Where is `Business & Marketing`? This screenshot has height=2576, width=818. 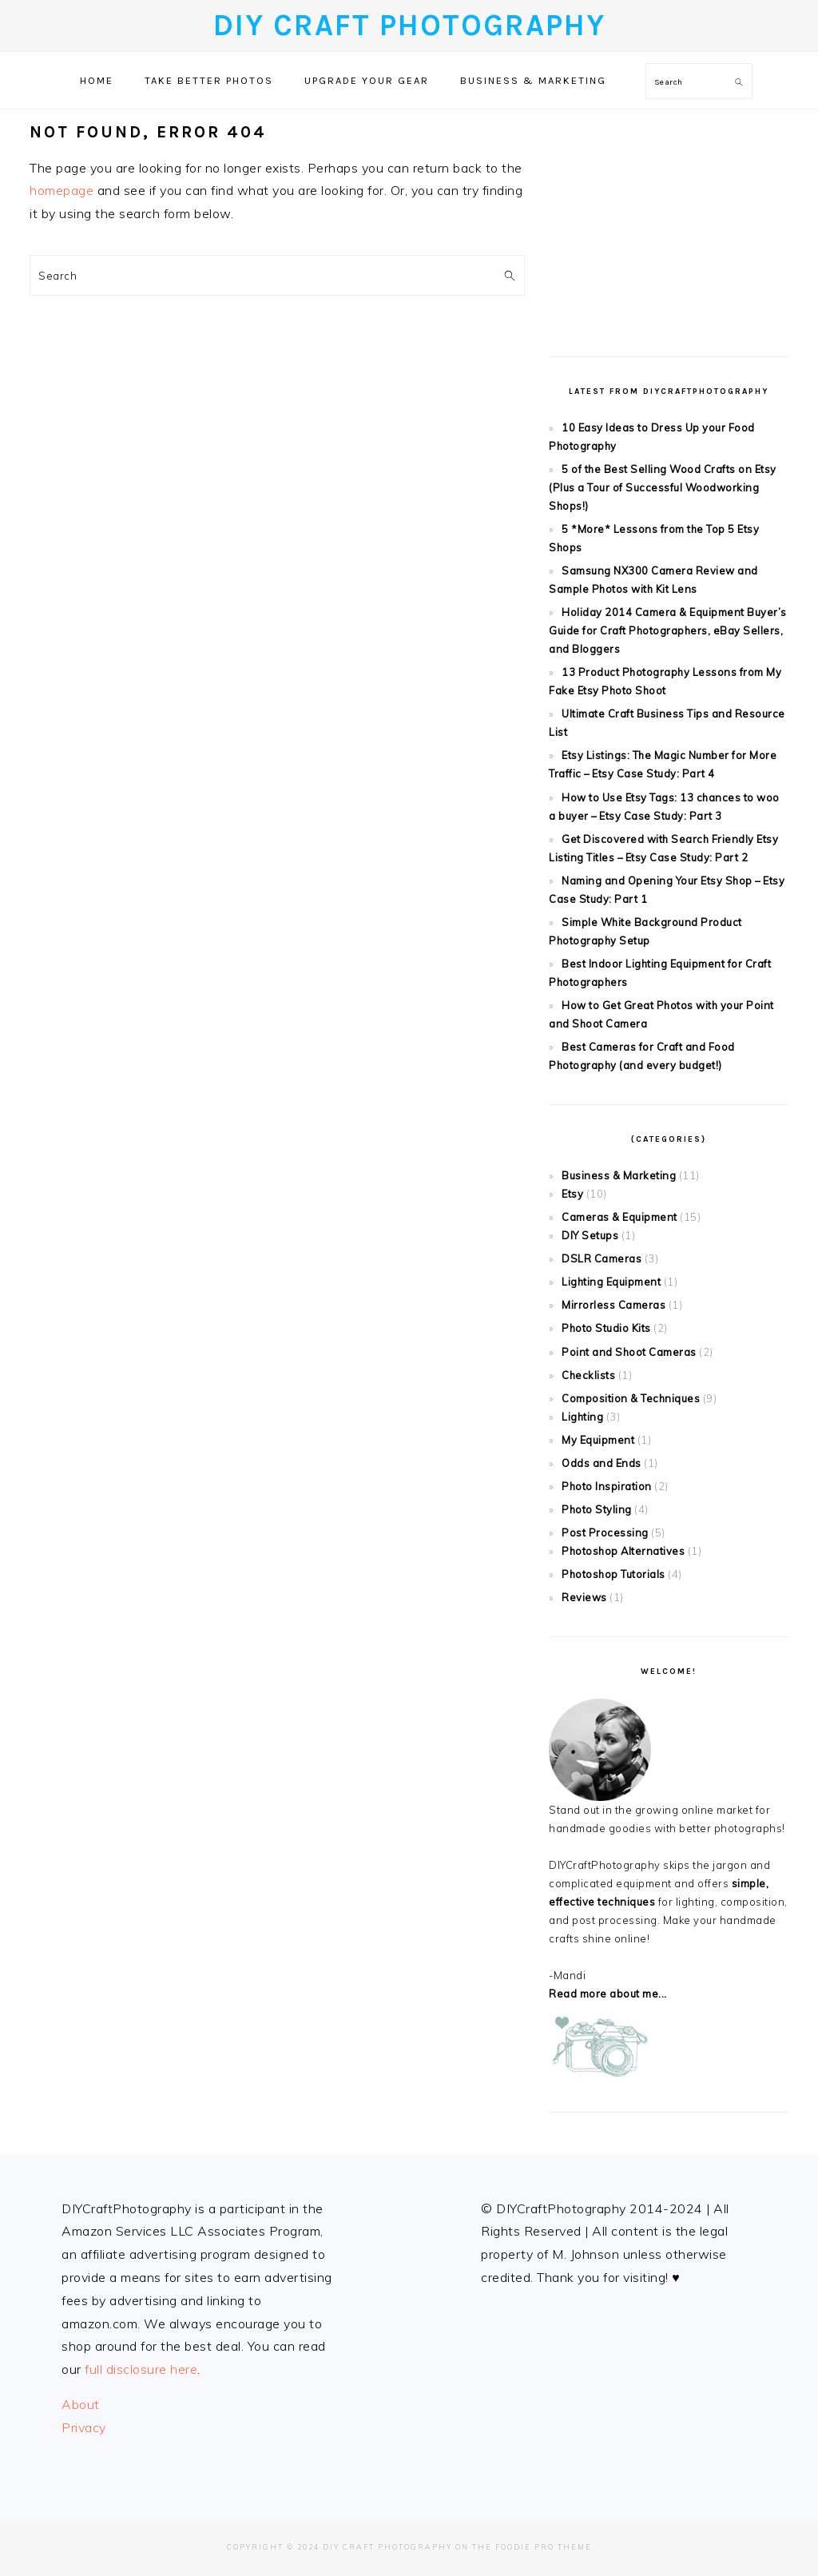 Business & Marketing is located at coordinates (619, 1175).